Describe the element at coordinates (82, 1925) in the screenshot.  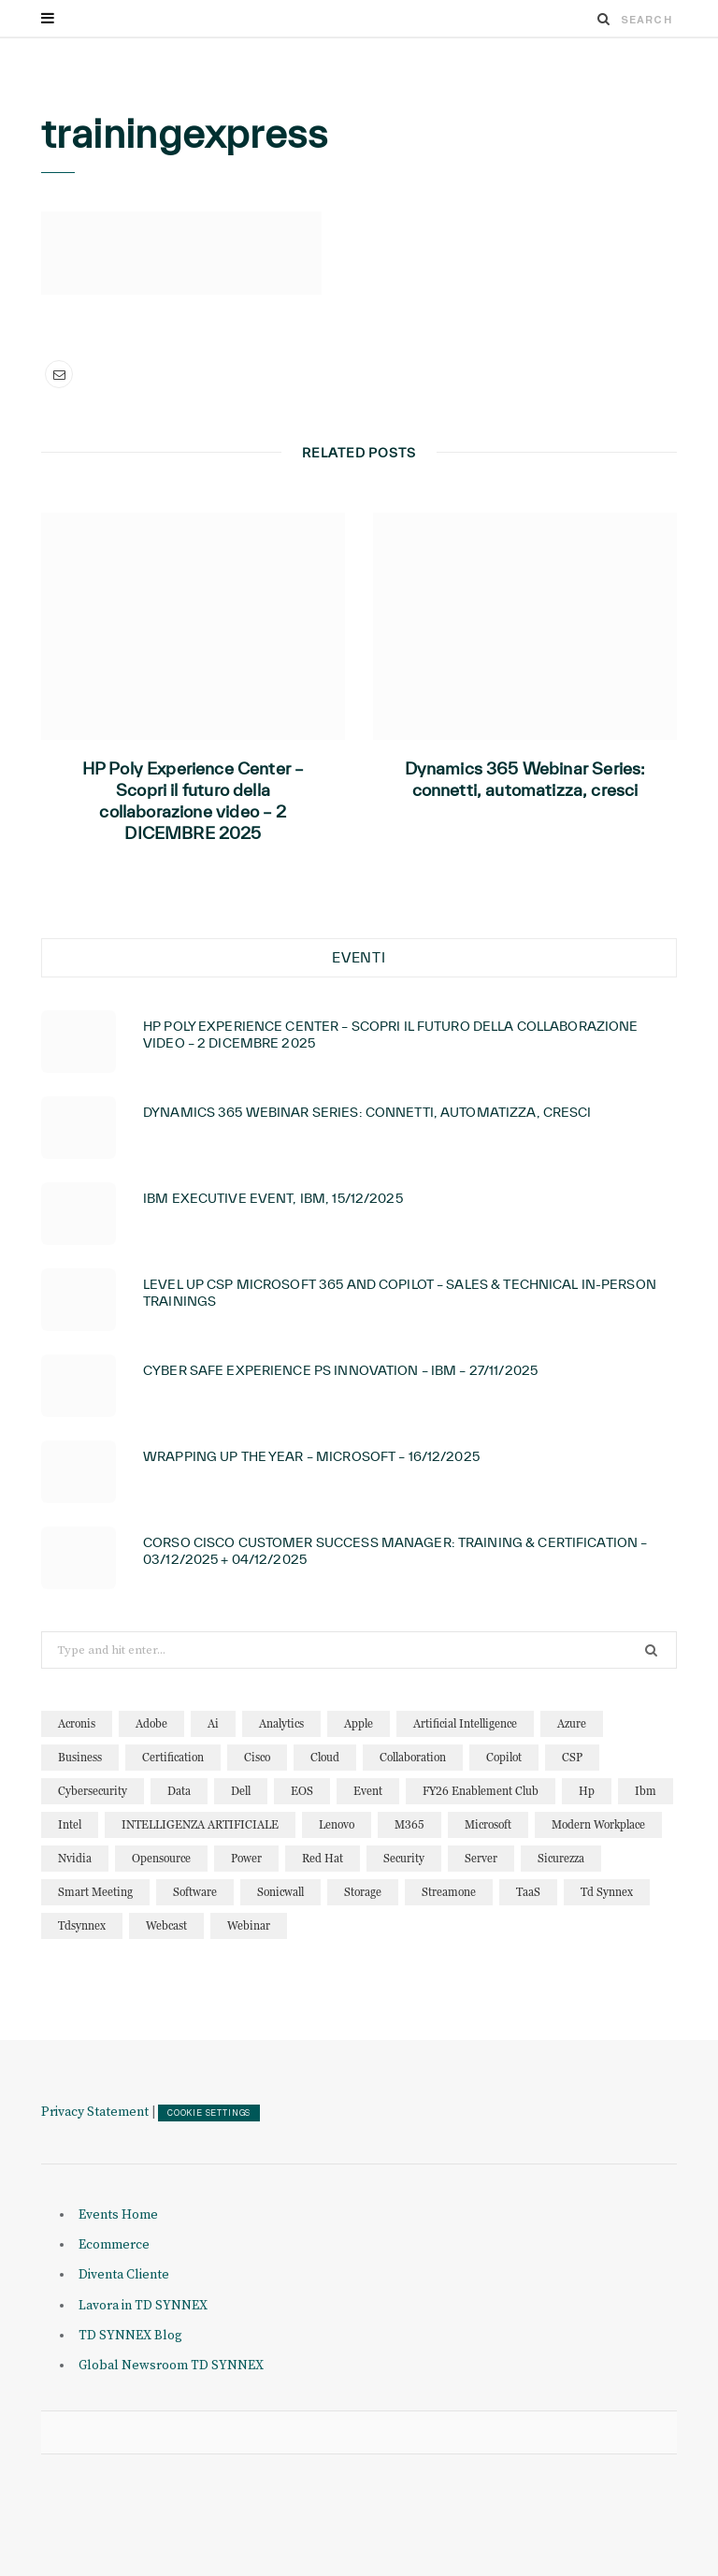
I see `tdsynnex [tdsynnex (13 elementi)]` at that location.